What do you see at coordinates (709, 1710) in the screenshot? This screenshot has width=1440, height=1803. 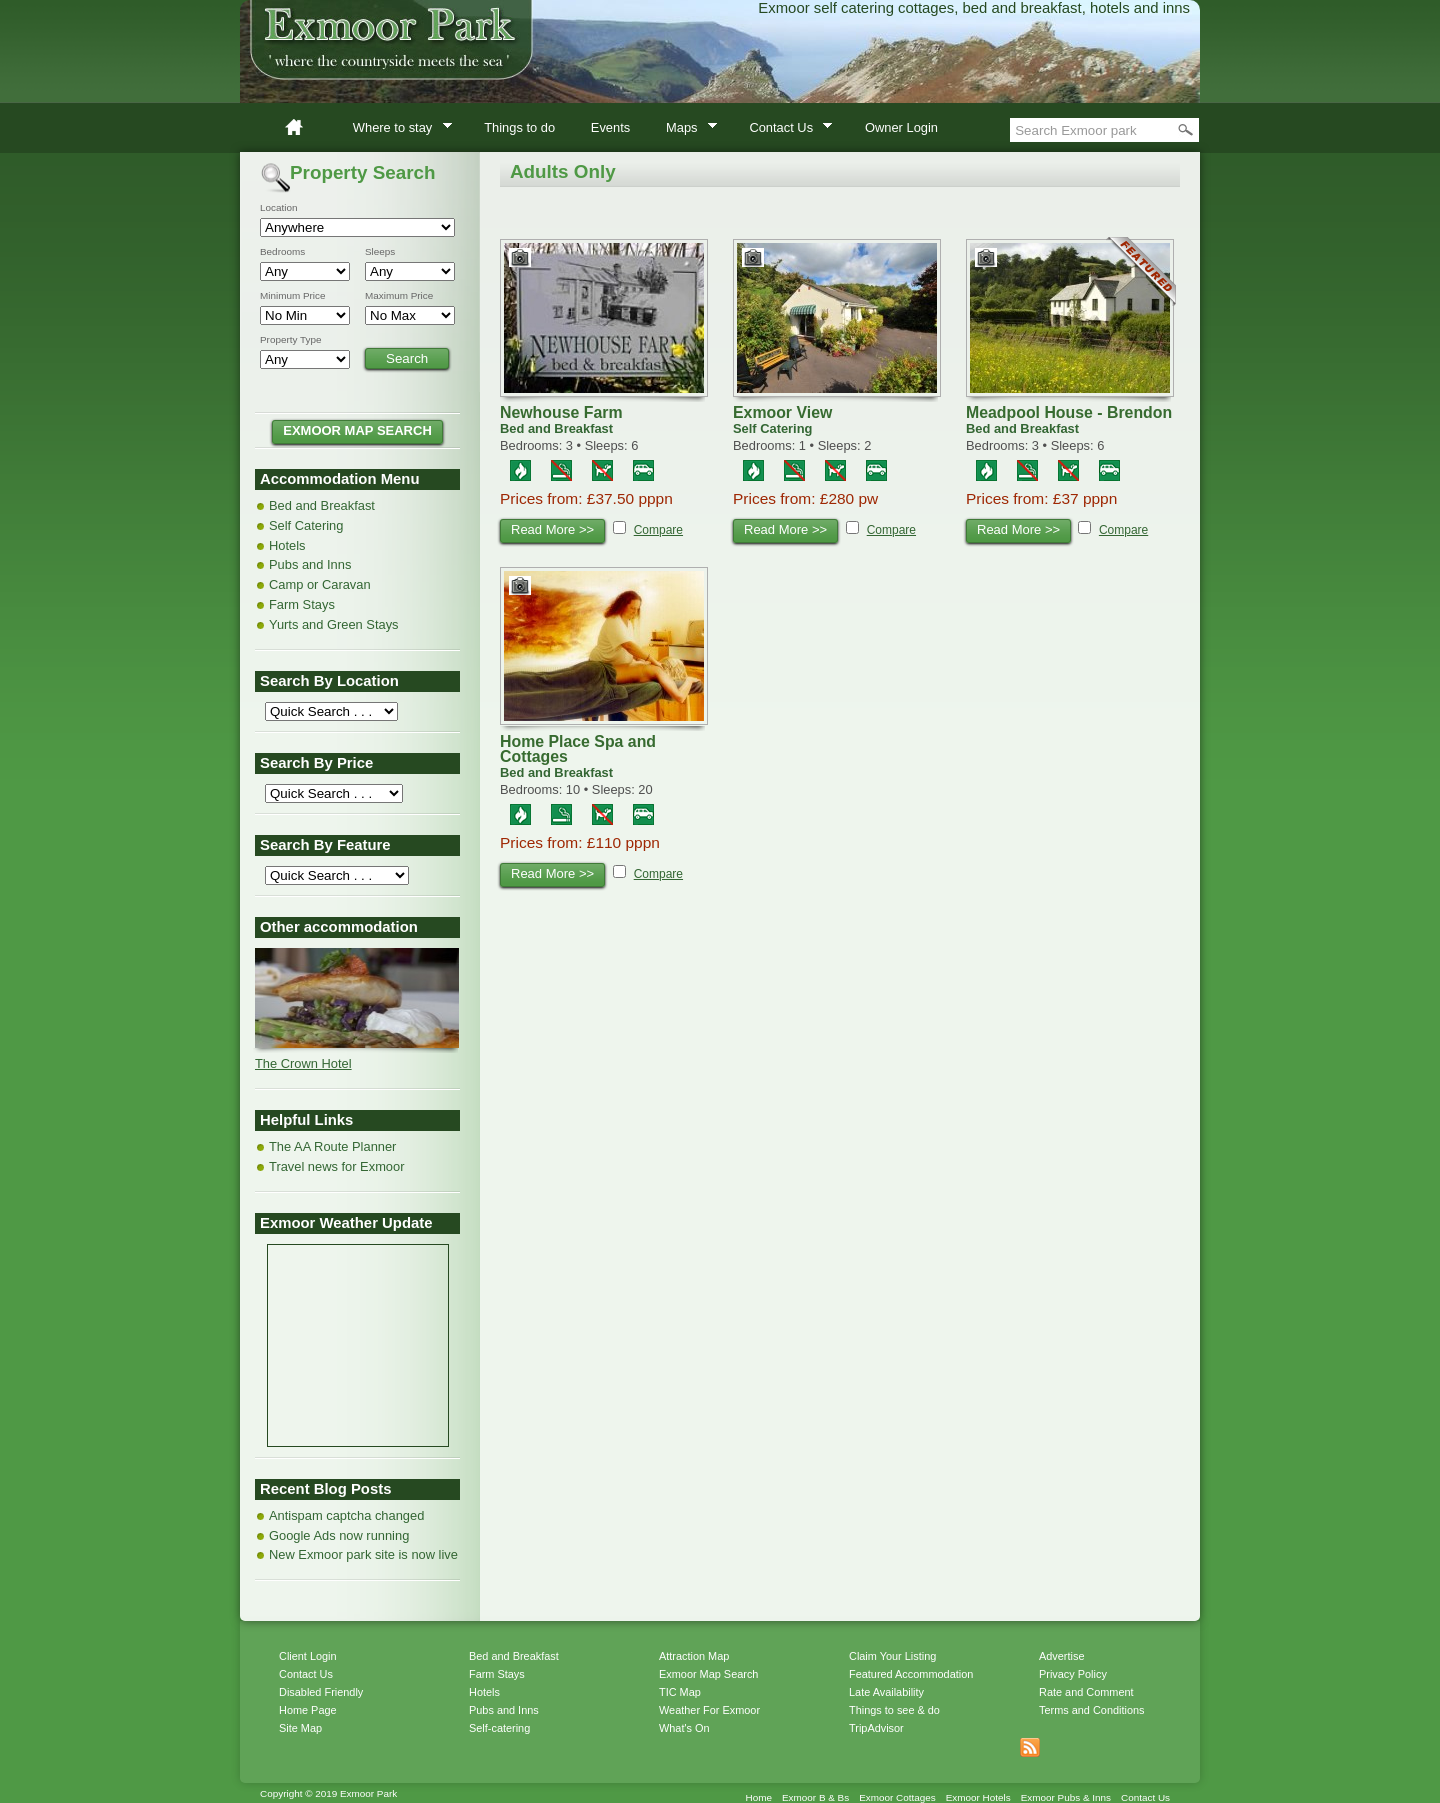 I see `Weather For Exmoor` at bounding box center [709, 1710].